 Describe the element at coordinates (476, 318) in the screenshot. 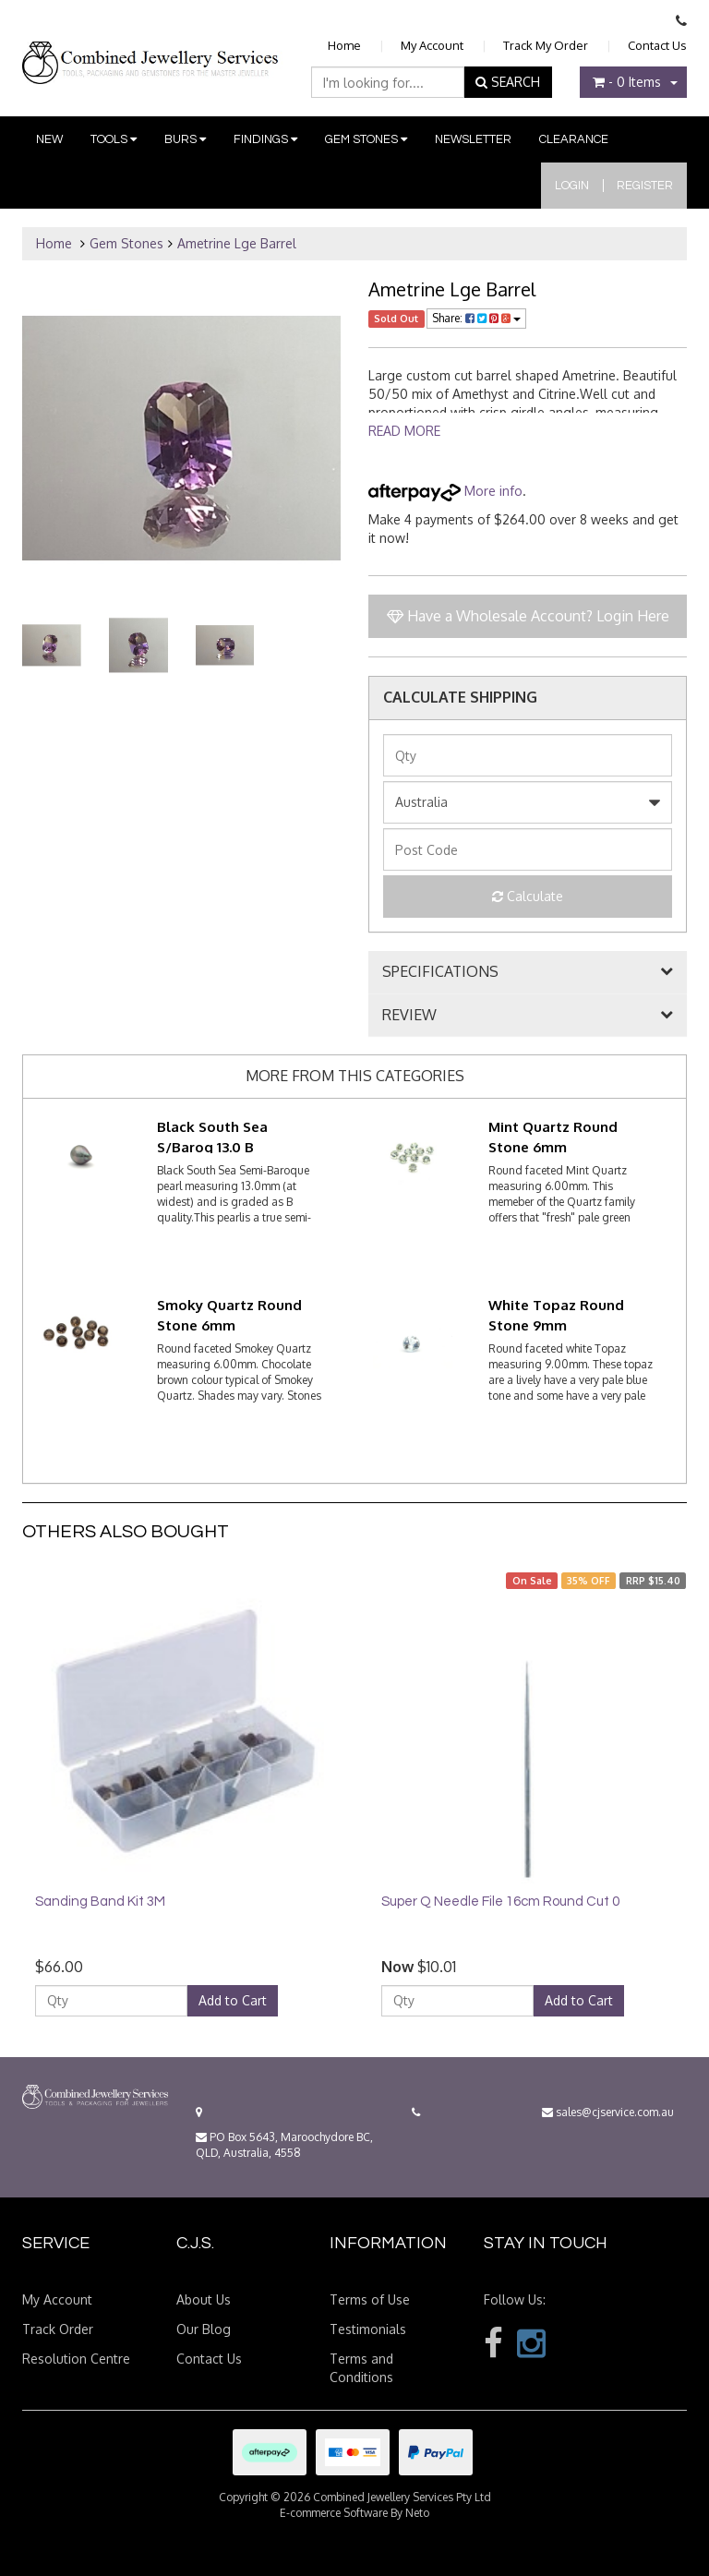

I see `Share:` at that location.